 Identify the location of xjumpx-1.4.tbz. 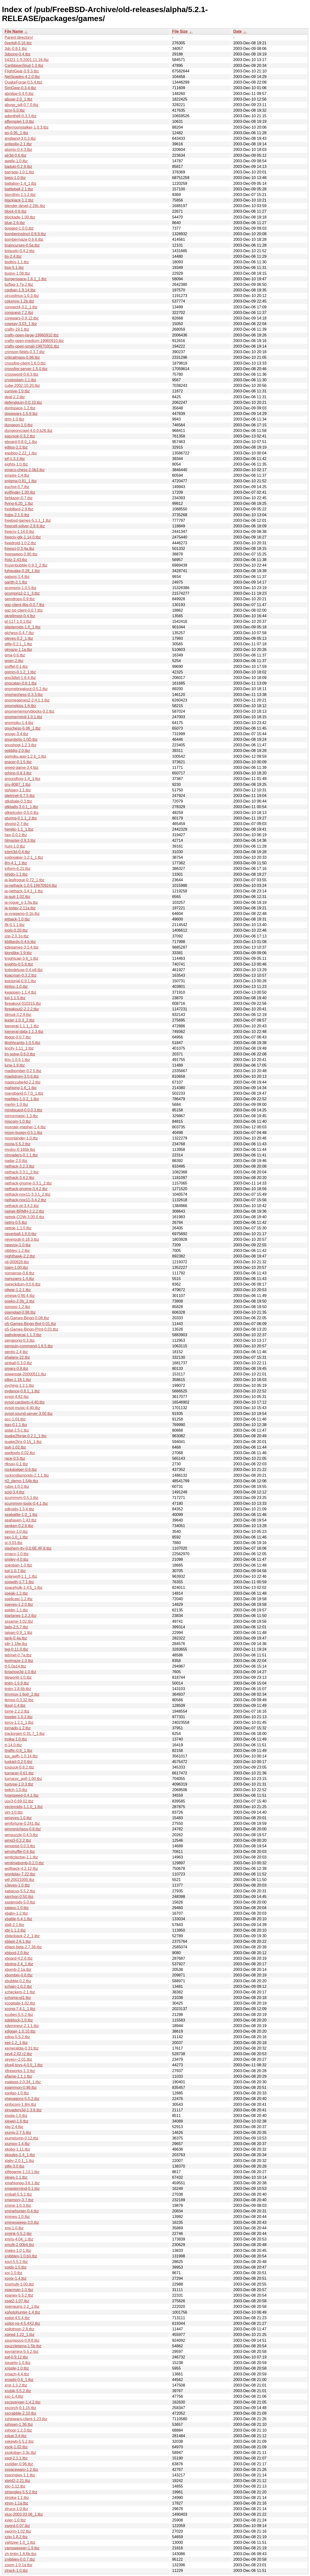
(17, 2144).